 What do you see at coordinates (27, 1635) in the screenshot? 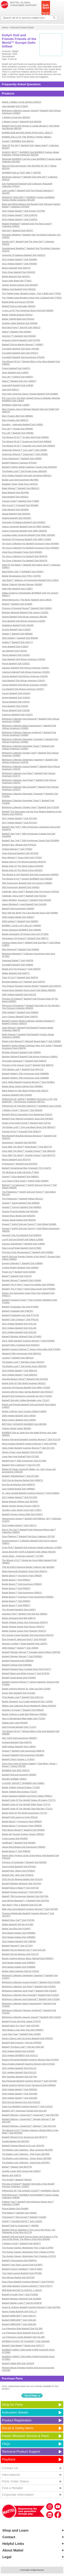
I see `My Favorite Career Barbie® Doll Assortment (R4470)` at bounding box center [27, 1635].